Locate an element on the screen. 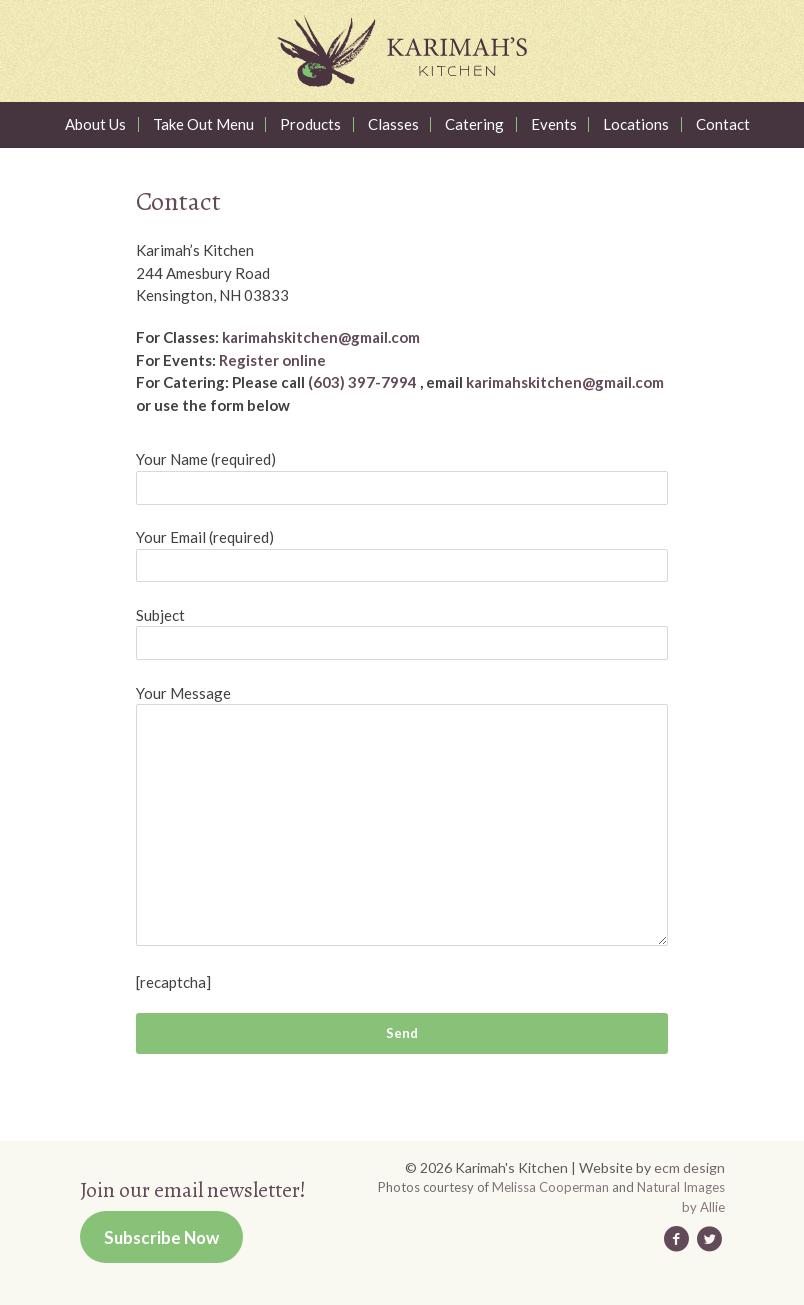 This screenshot has height=1305, width=804. Events is located at coordinates (554, 124).